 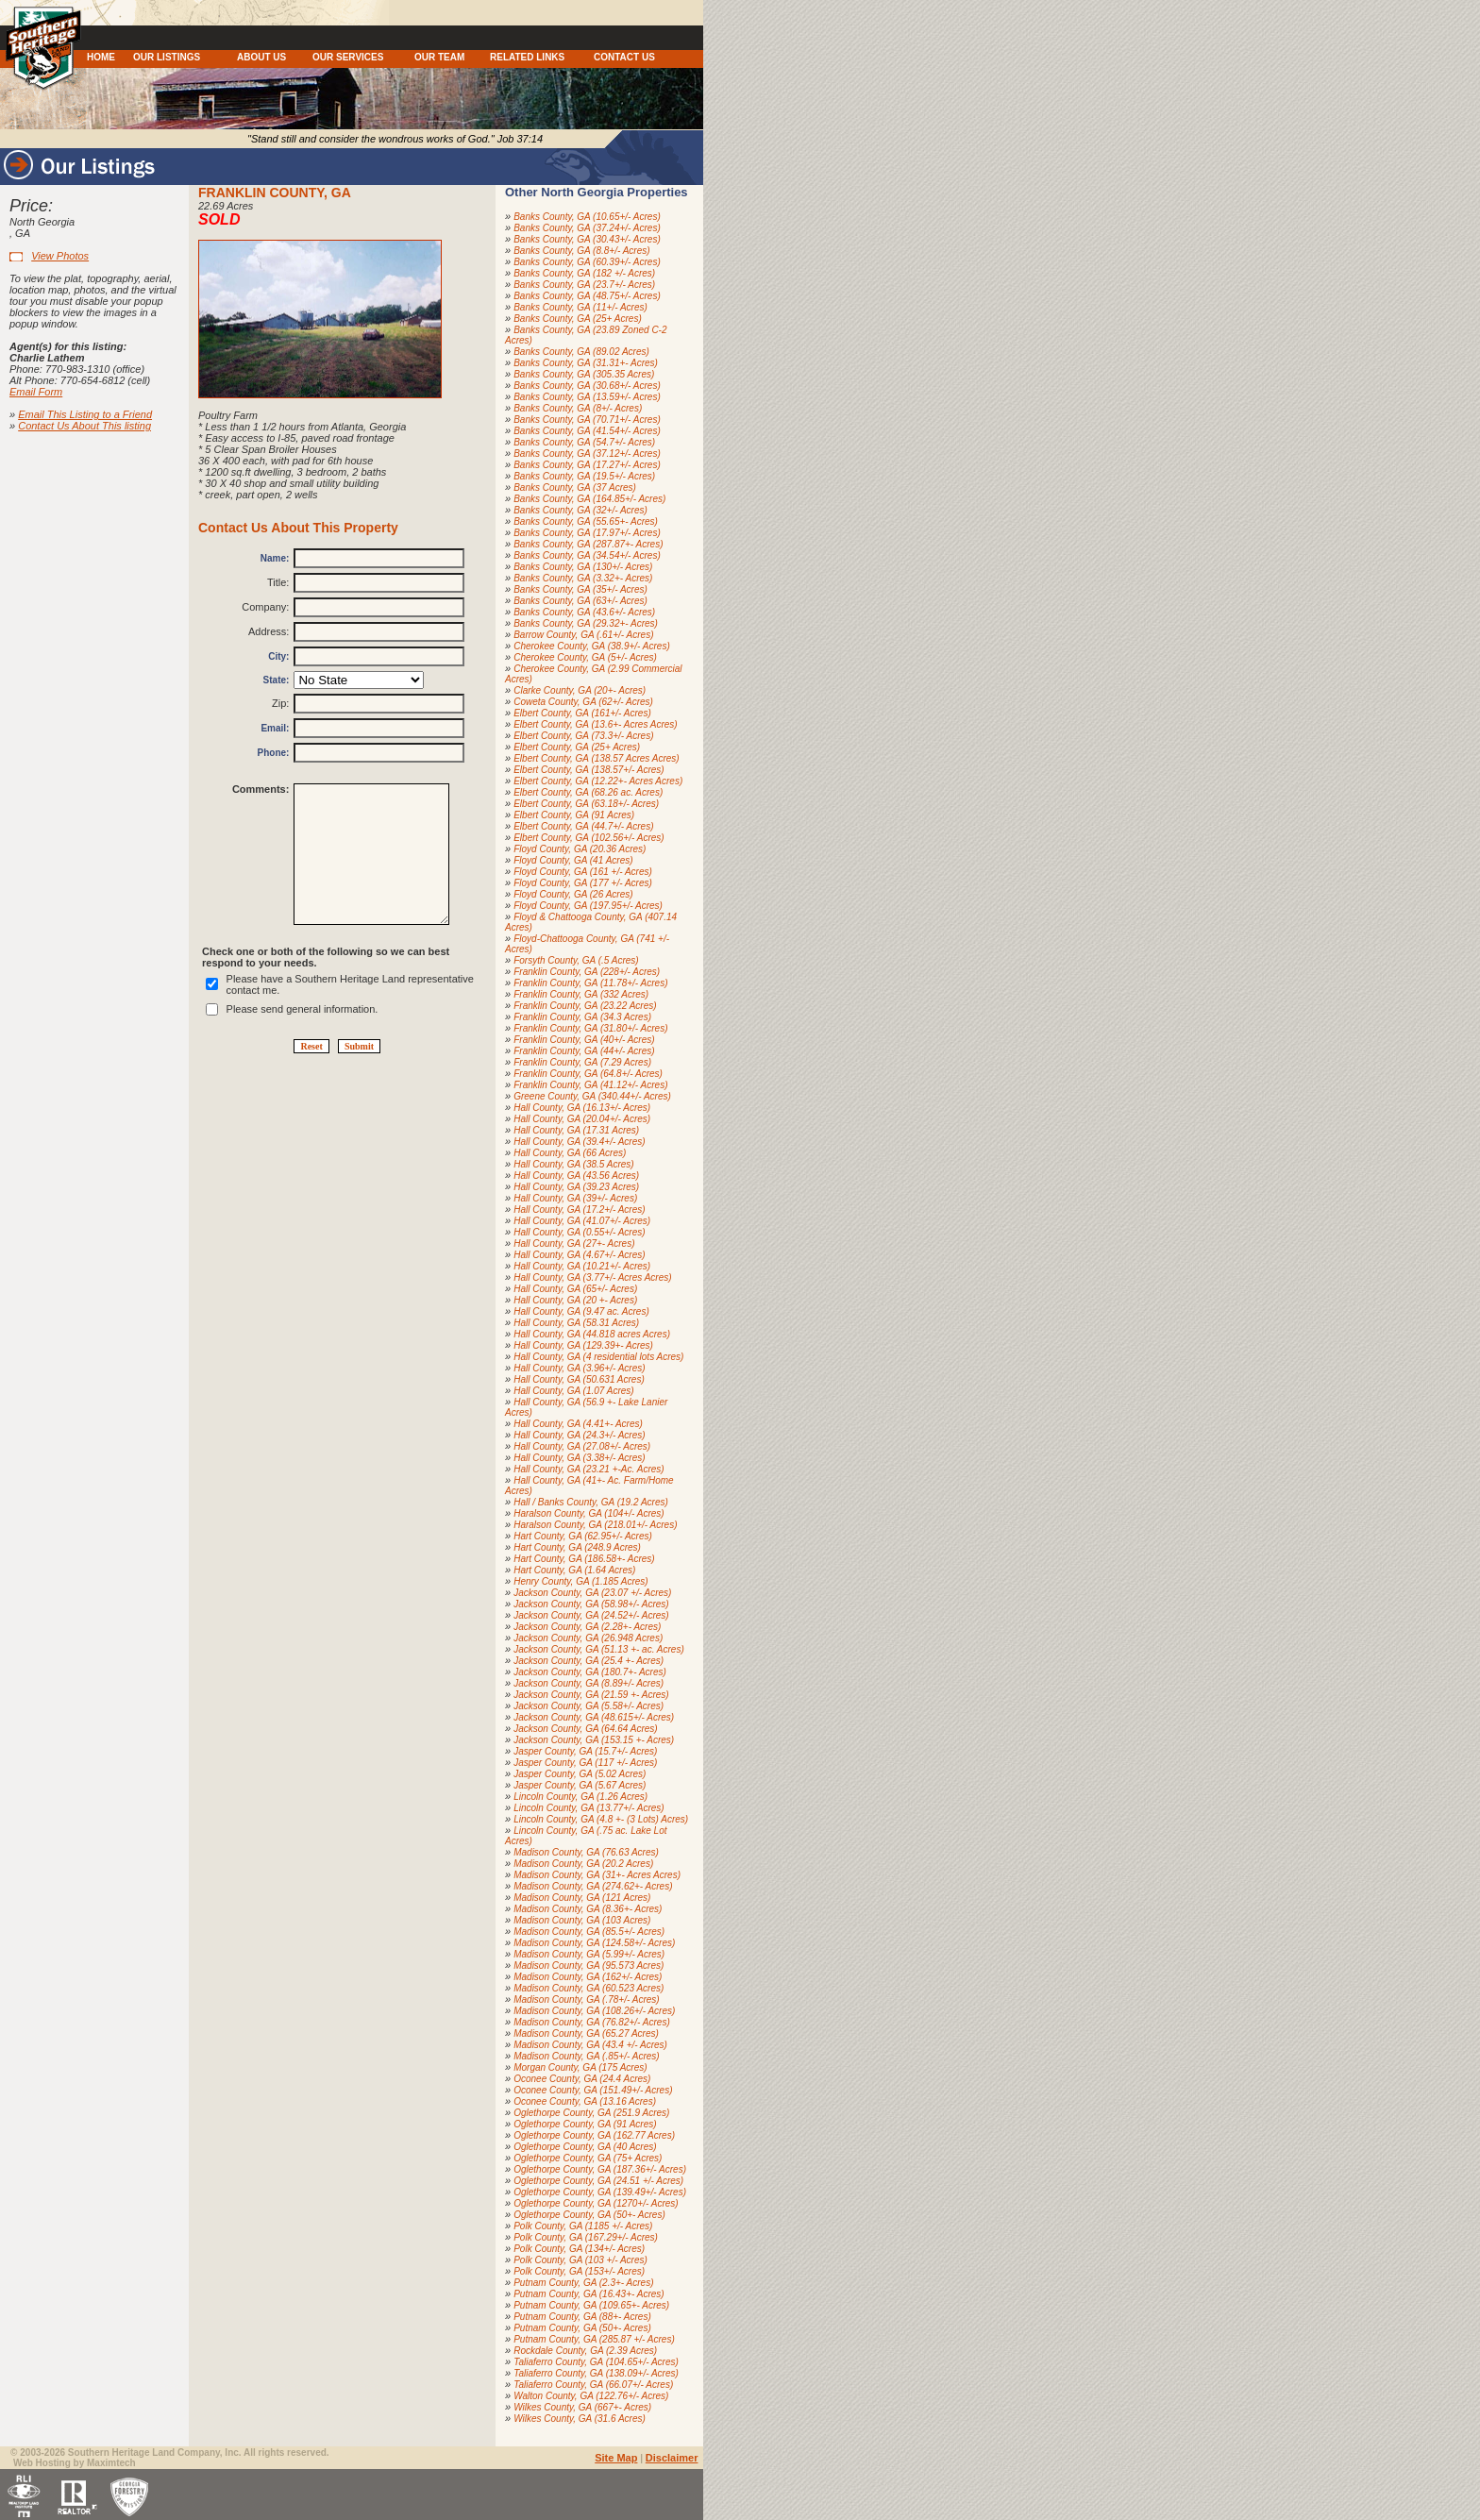 What do you see at coordinates (579, 690) in the screenshot?
I see `Clarke County, GA (20+- Acres)` at bounding box center [579, 690].